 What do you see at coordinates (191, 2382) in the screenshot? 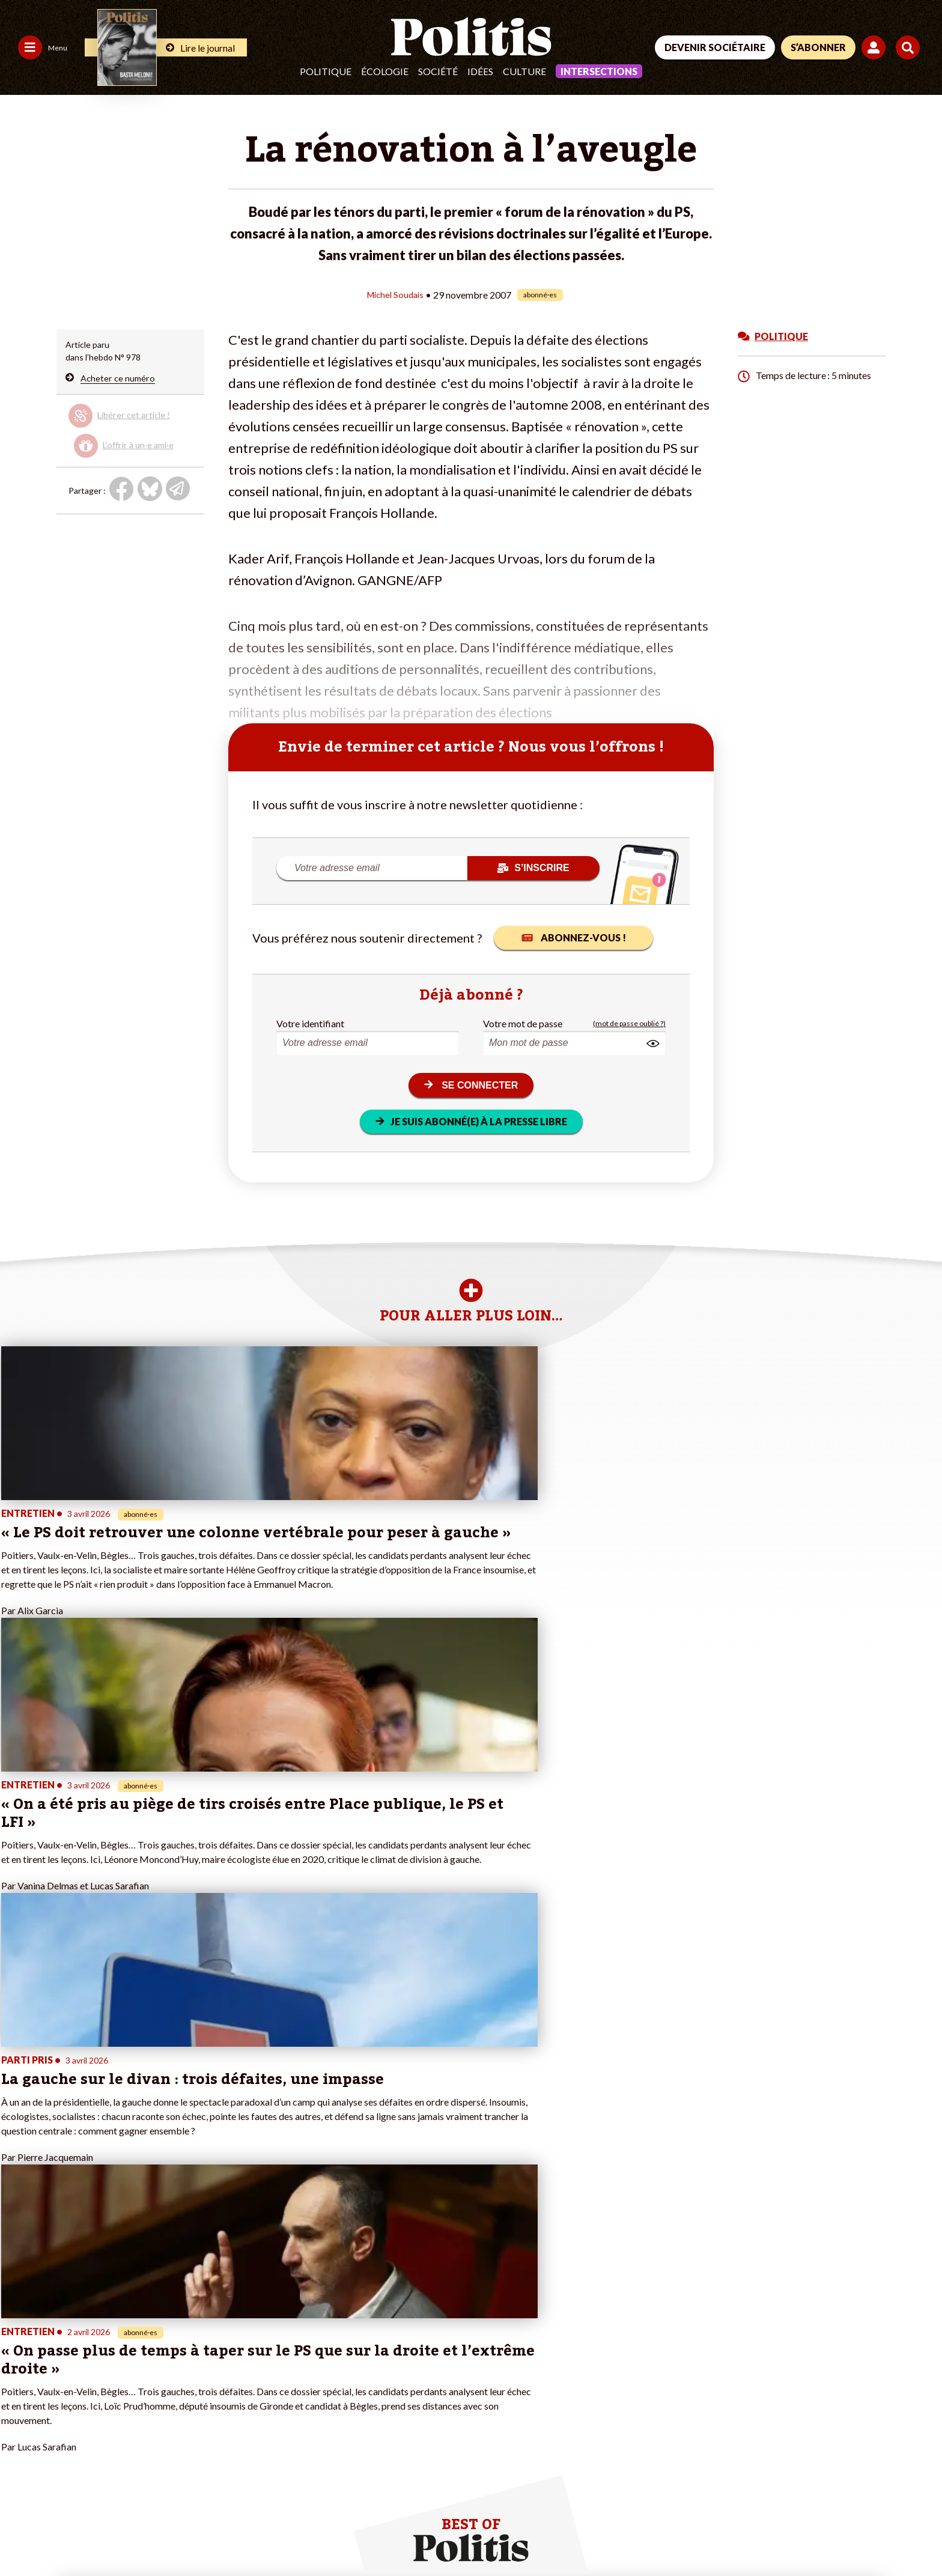
I see `À propos de Politis` at bounding box center [191, 2382].